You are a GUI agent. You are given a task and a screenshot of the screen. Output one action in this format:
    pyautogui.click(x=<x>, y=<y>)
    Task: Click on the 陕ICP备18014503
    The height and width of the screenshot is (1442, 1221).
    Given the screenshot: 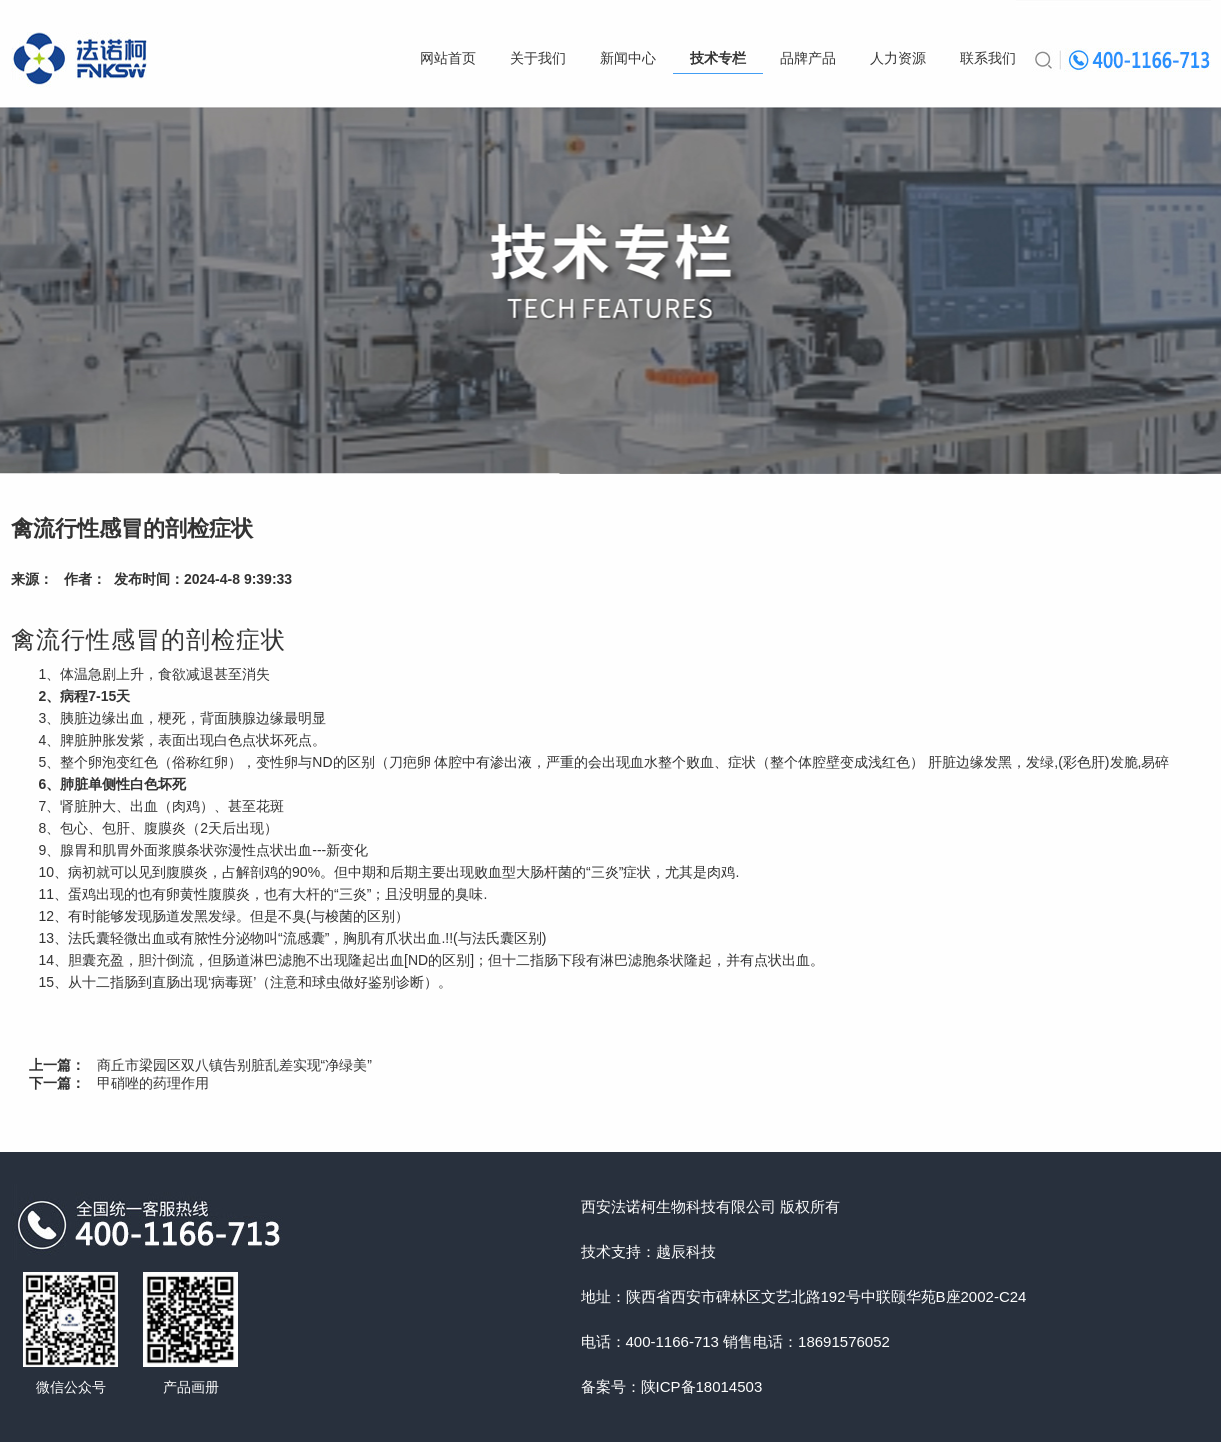 What is the action you would take?
    pyautogui.click(x=702, y=1386)
    